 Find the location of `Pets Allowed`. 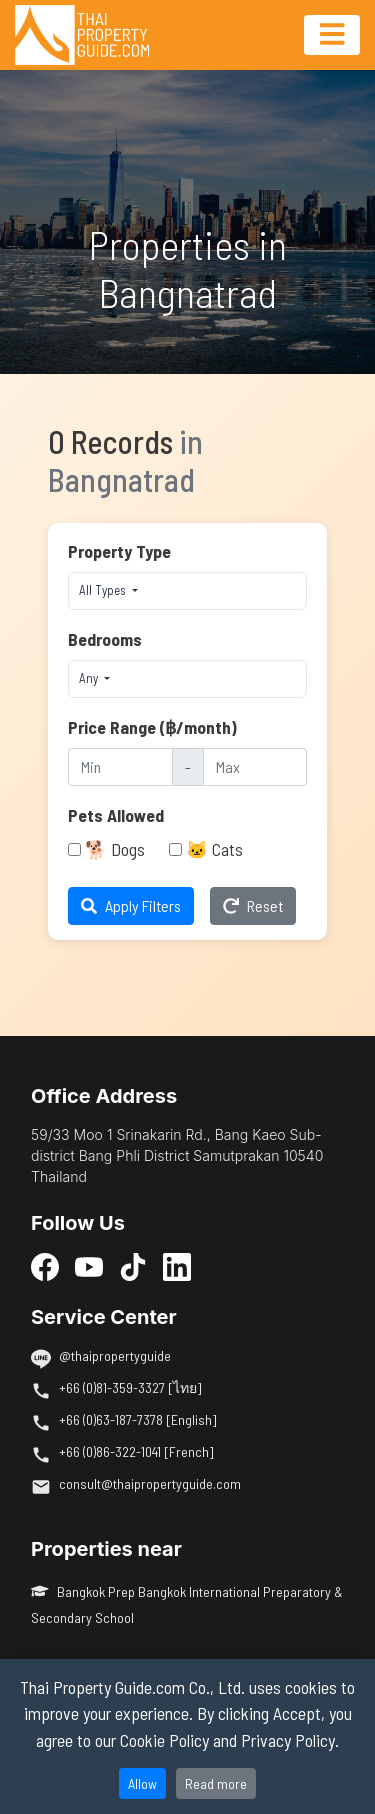

Pets Allowed is located at coordinates (116, 815).